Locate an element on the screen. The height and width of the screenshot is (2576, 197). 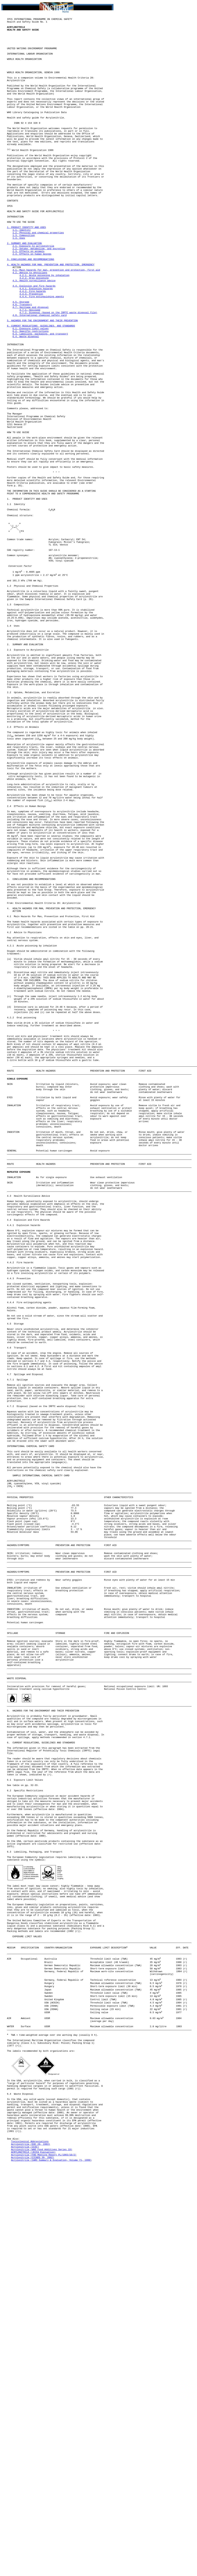
1.4. Uses is located at coordinates (18, 282).